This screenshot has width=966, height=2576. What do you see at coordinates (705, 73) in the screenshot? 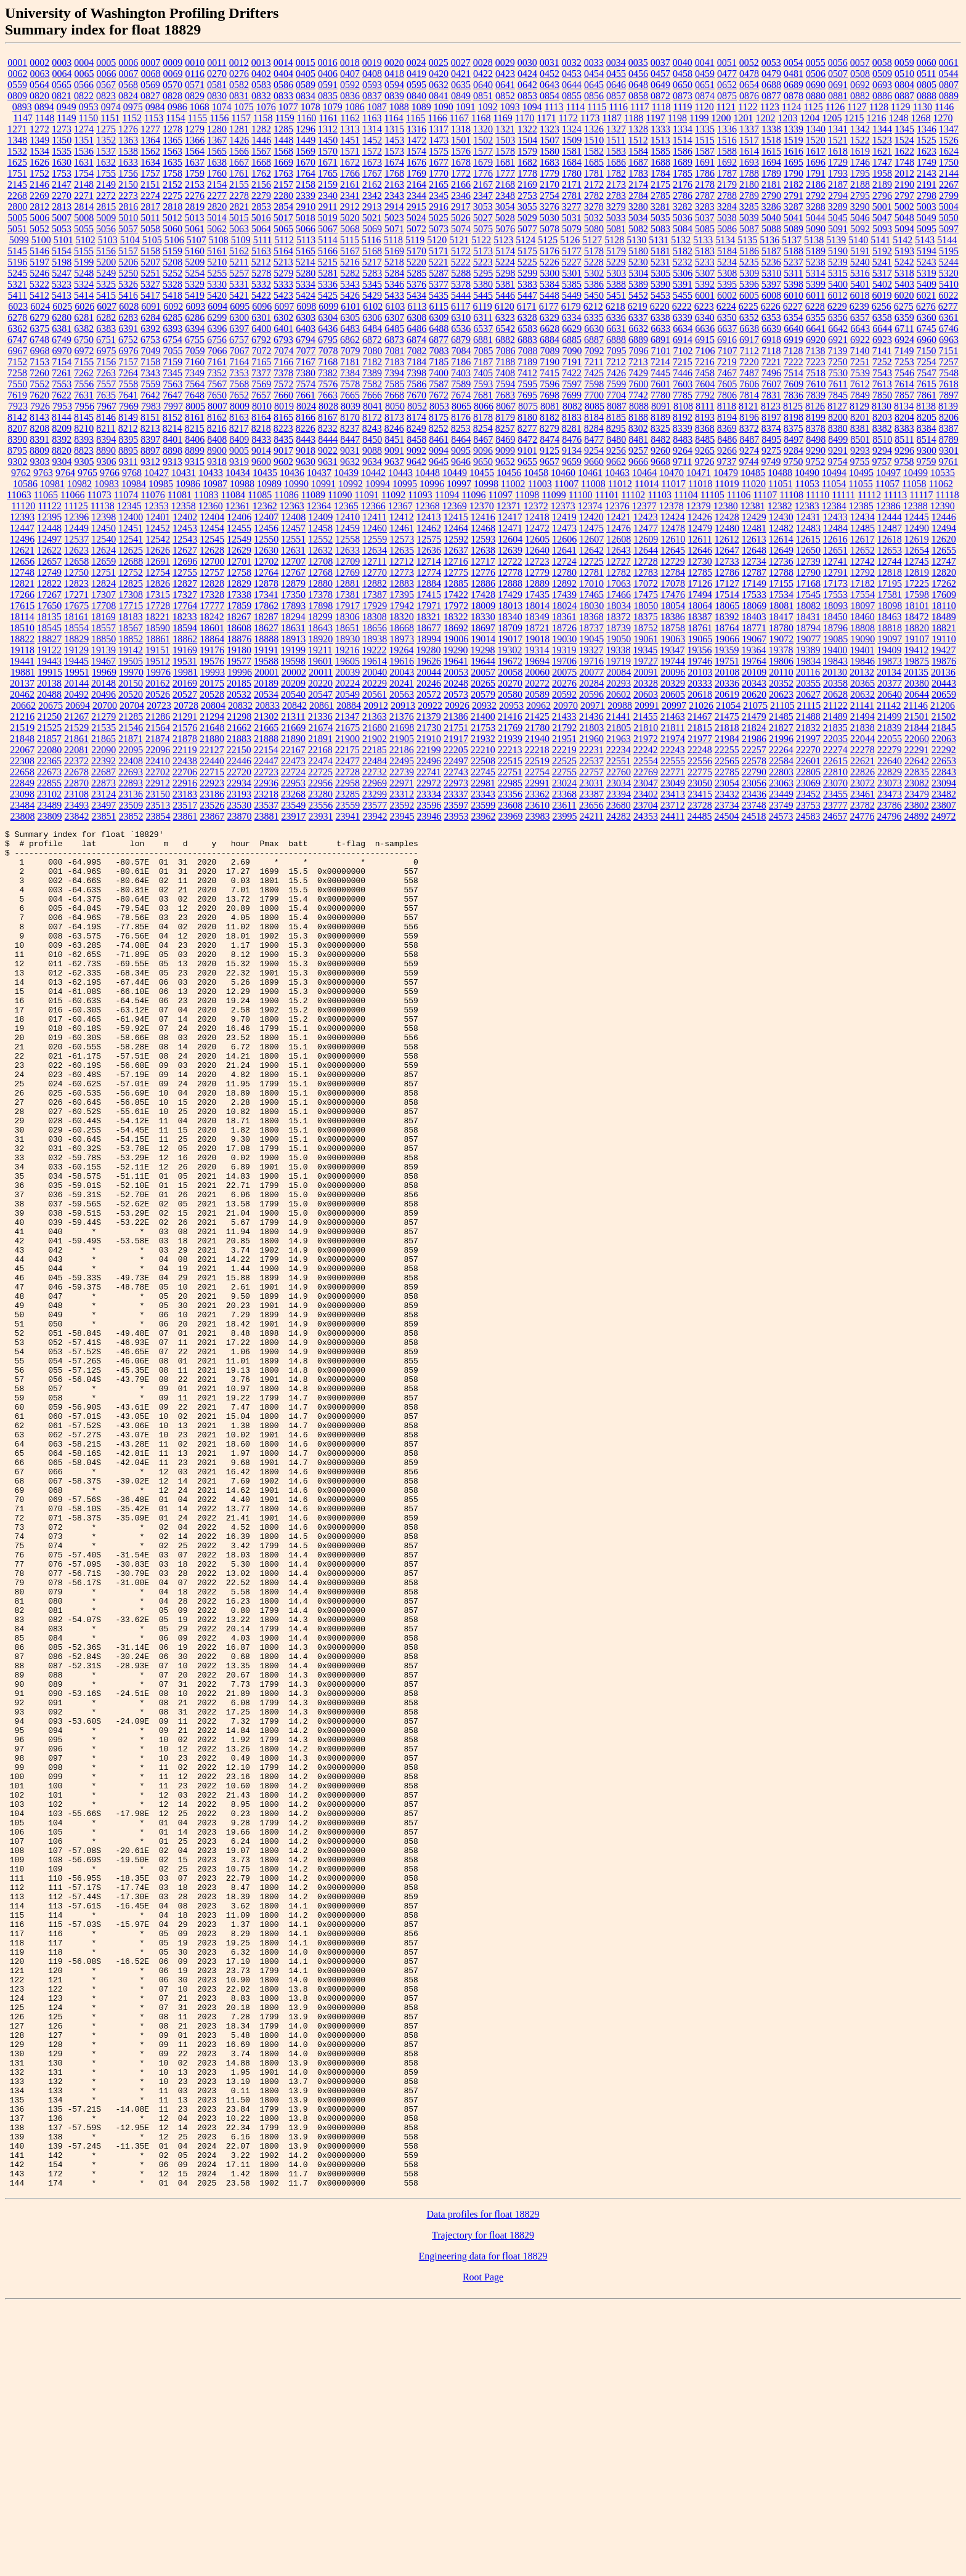
I see `0459` at bounding box center [705, 73].